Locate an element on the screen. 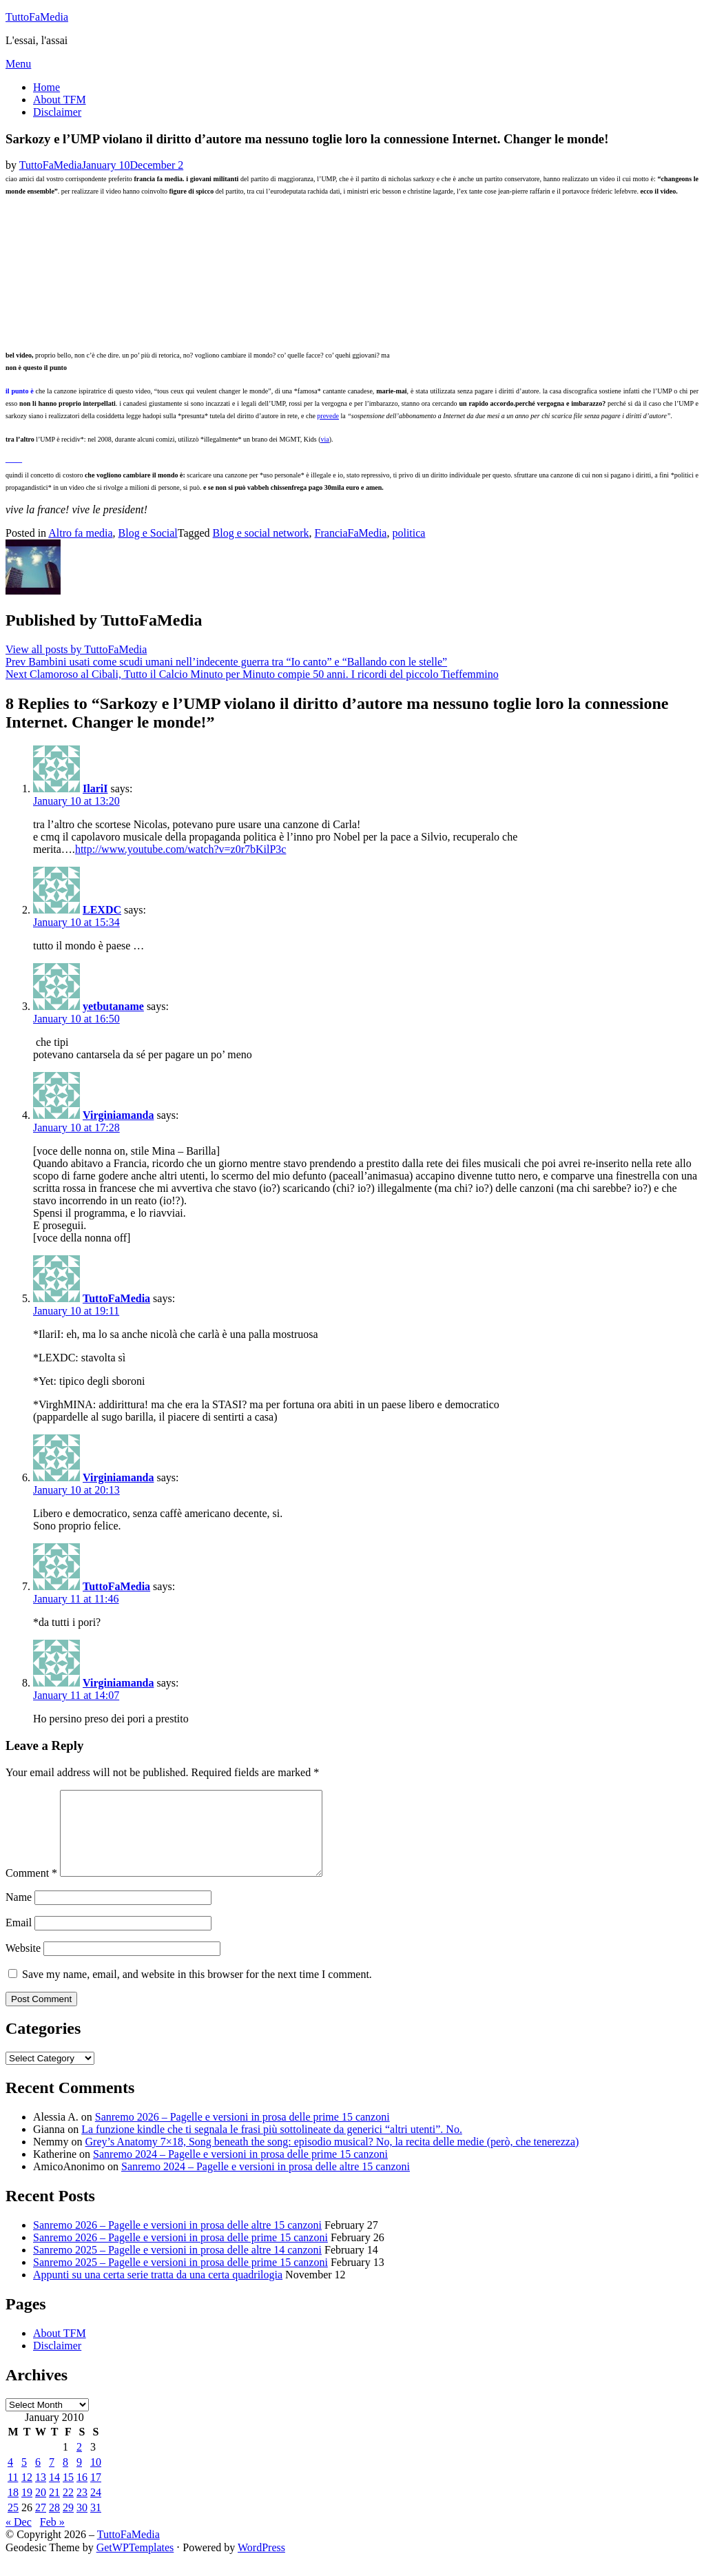 The height and width of the screenshot is (2576, 704). 19 [Posts published on January 19, 2010] is located at coordinates (26, 2509).